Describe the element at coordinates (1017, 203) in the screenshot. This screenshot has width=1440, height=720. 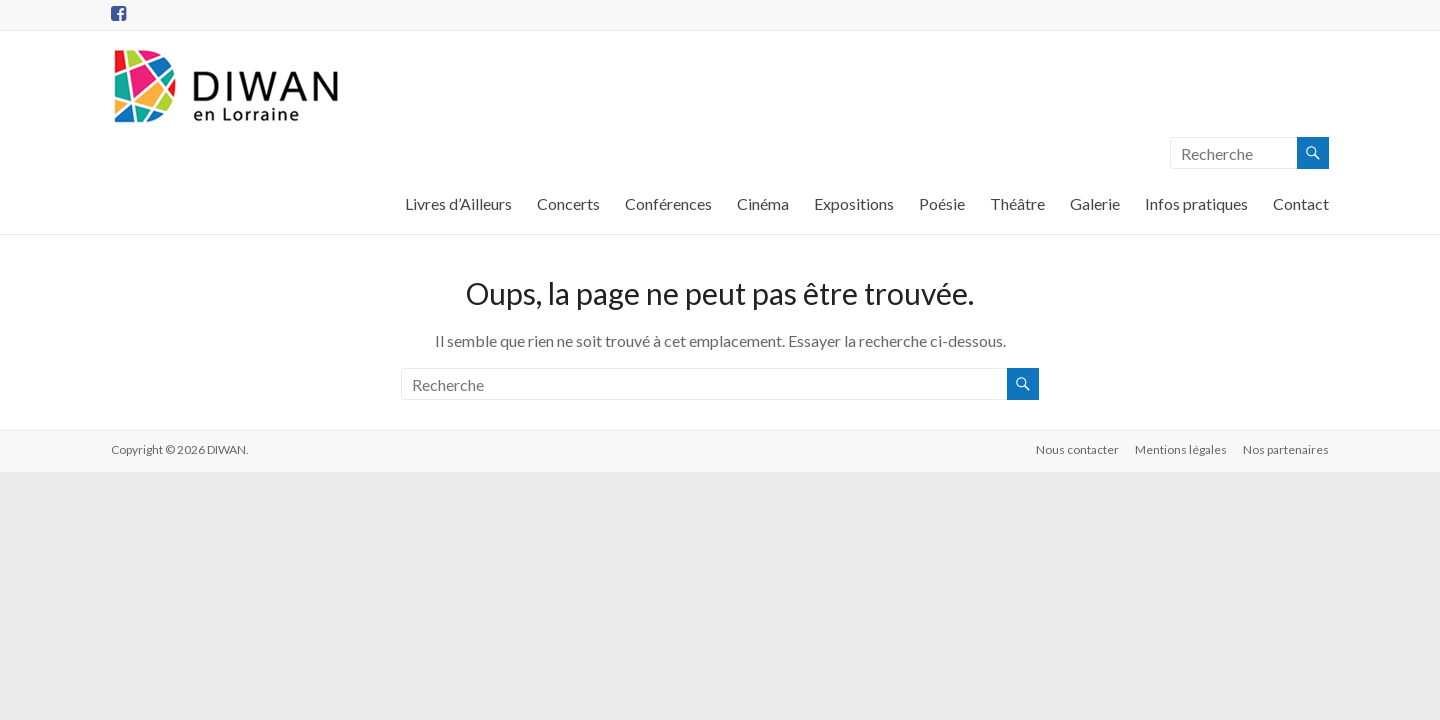
I see `Théâtre` at that location.